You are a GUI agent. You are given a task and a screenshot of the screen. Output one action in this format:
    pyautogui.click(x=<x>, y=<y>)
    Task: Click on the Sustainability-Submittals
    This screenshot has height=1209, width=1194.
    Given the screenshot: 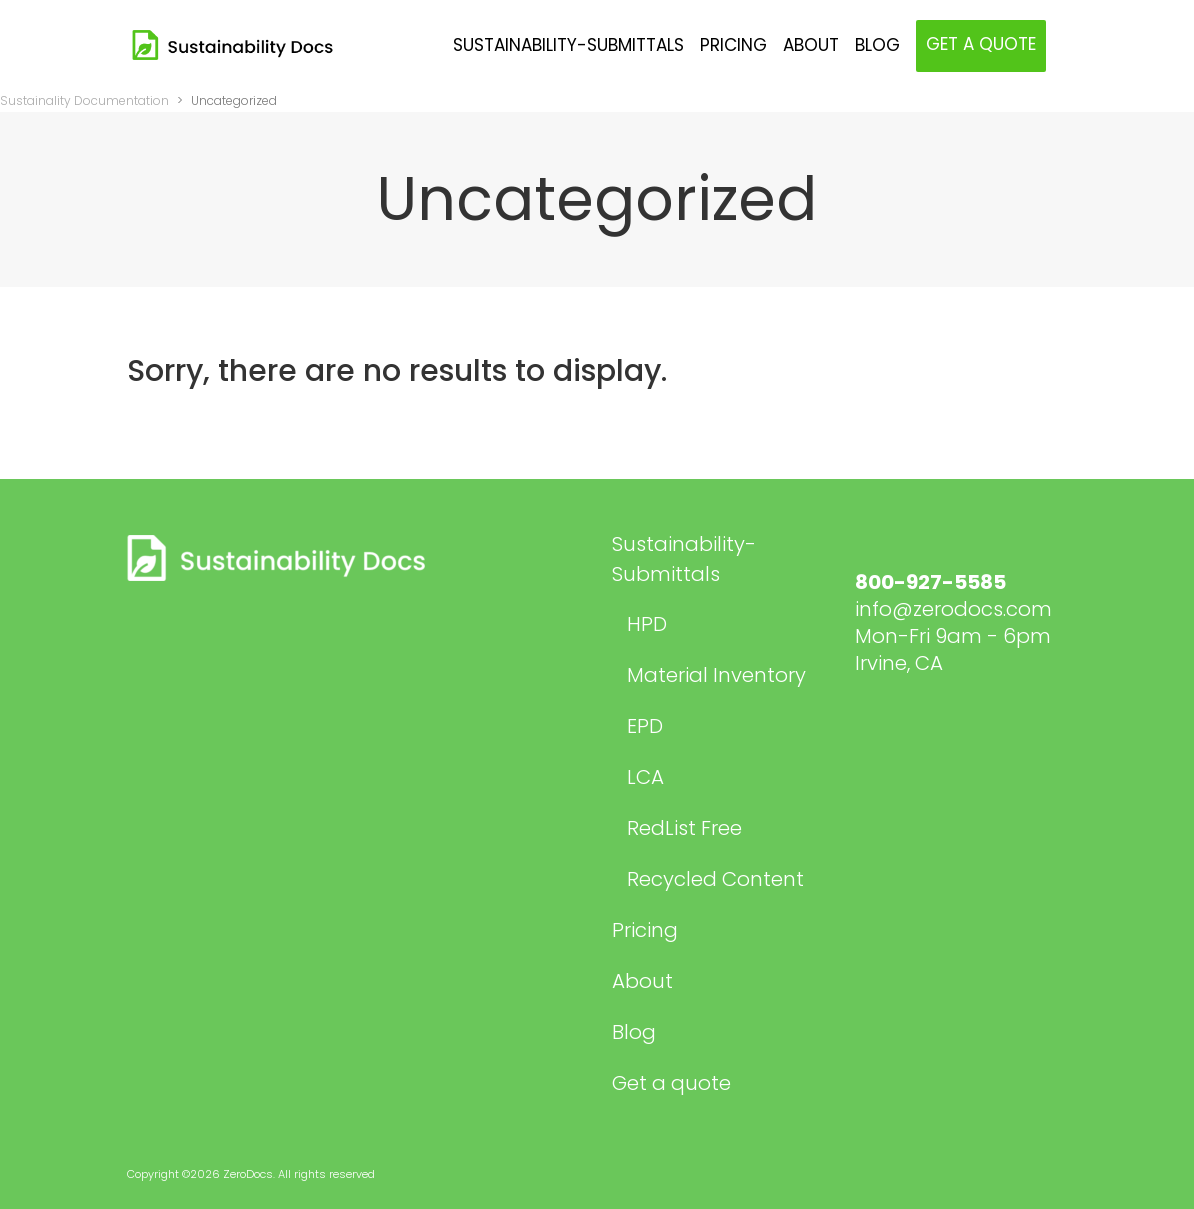 What is the action you would take?
    pyautogui.click(x=684, y=559)
    